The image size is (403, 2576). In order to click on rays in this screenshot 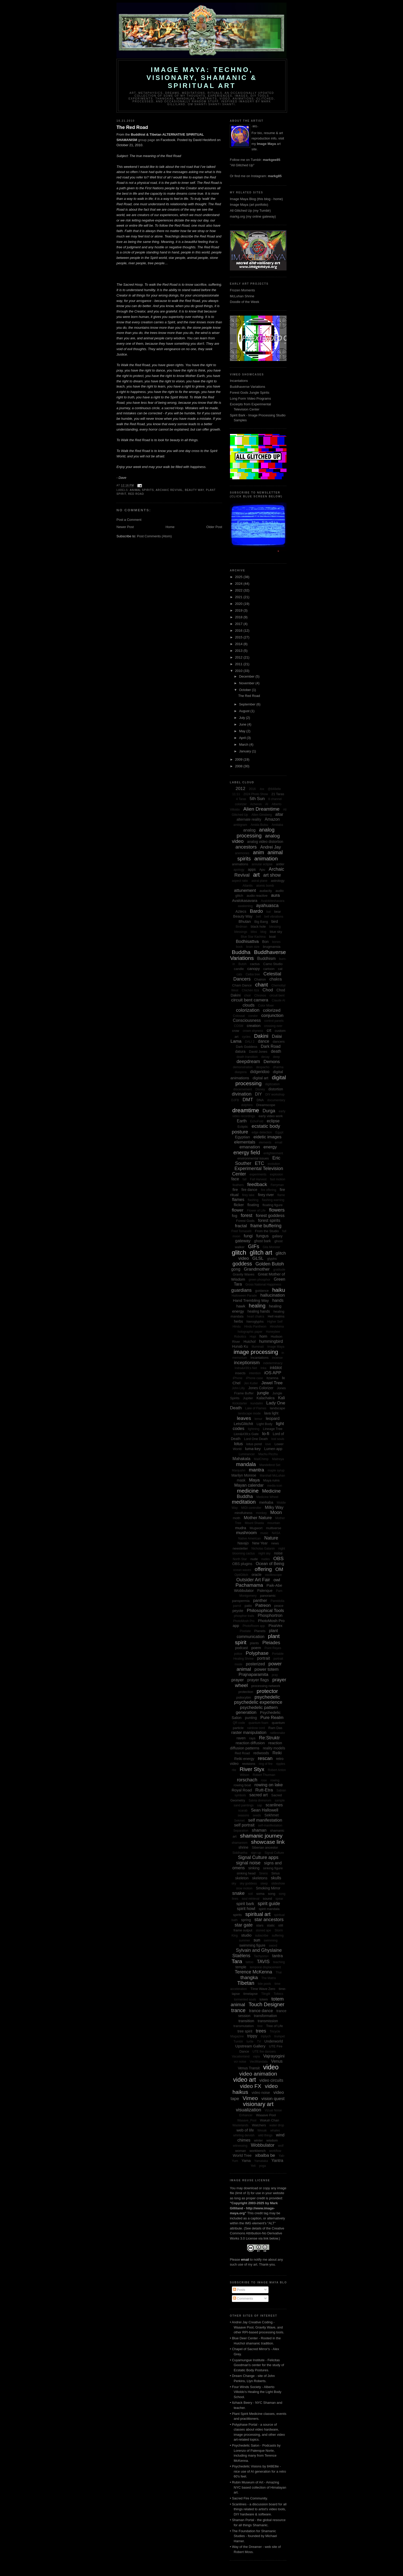, I will do `click(252, 1738)`.